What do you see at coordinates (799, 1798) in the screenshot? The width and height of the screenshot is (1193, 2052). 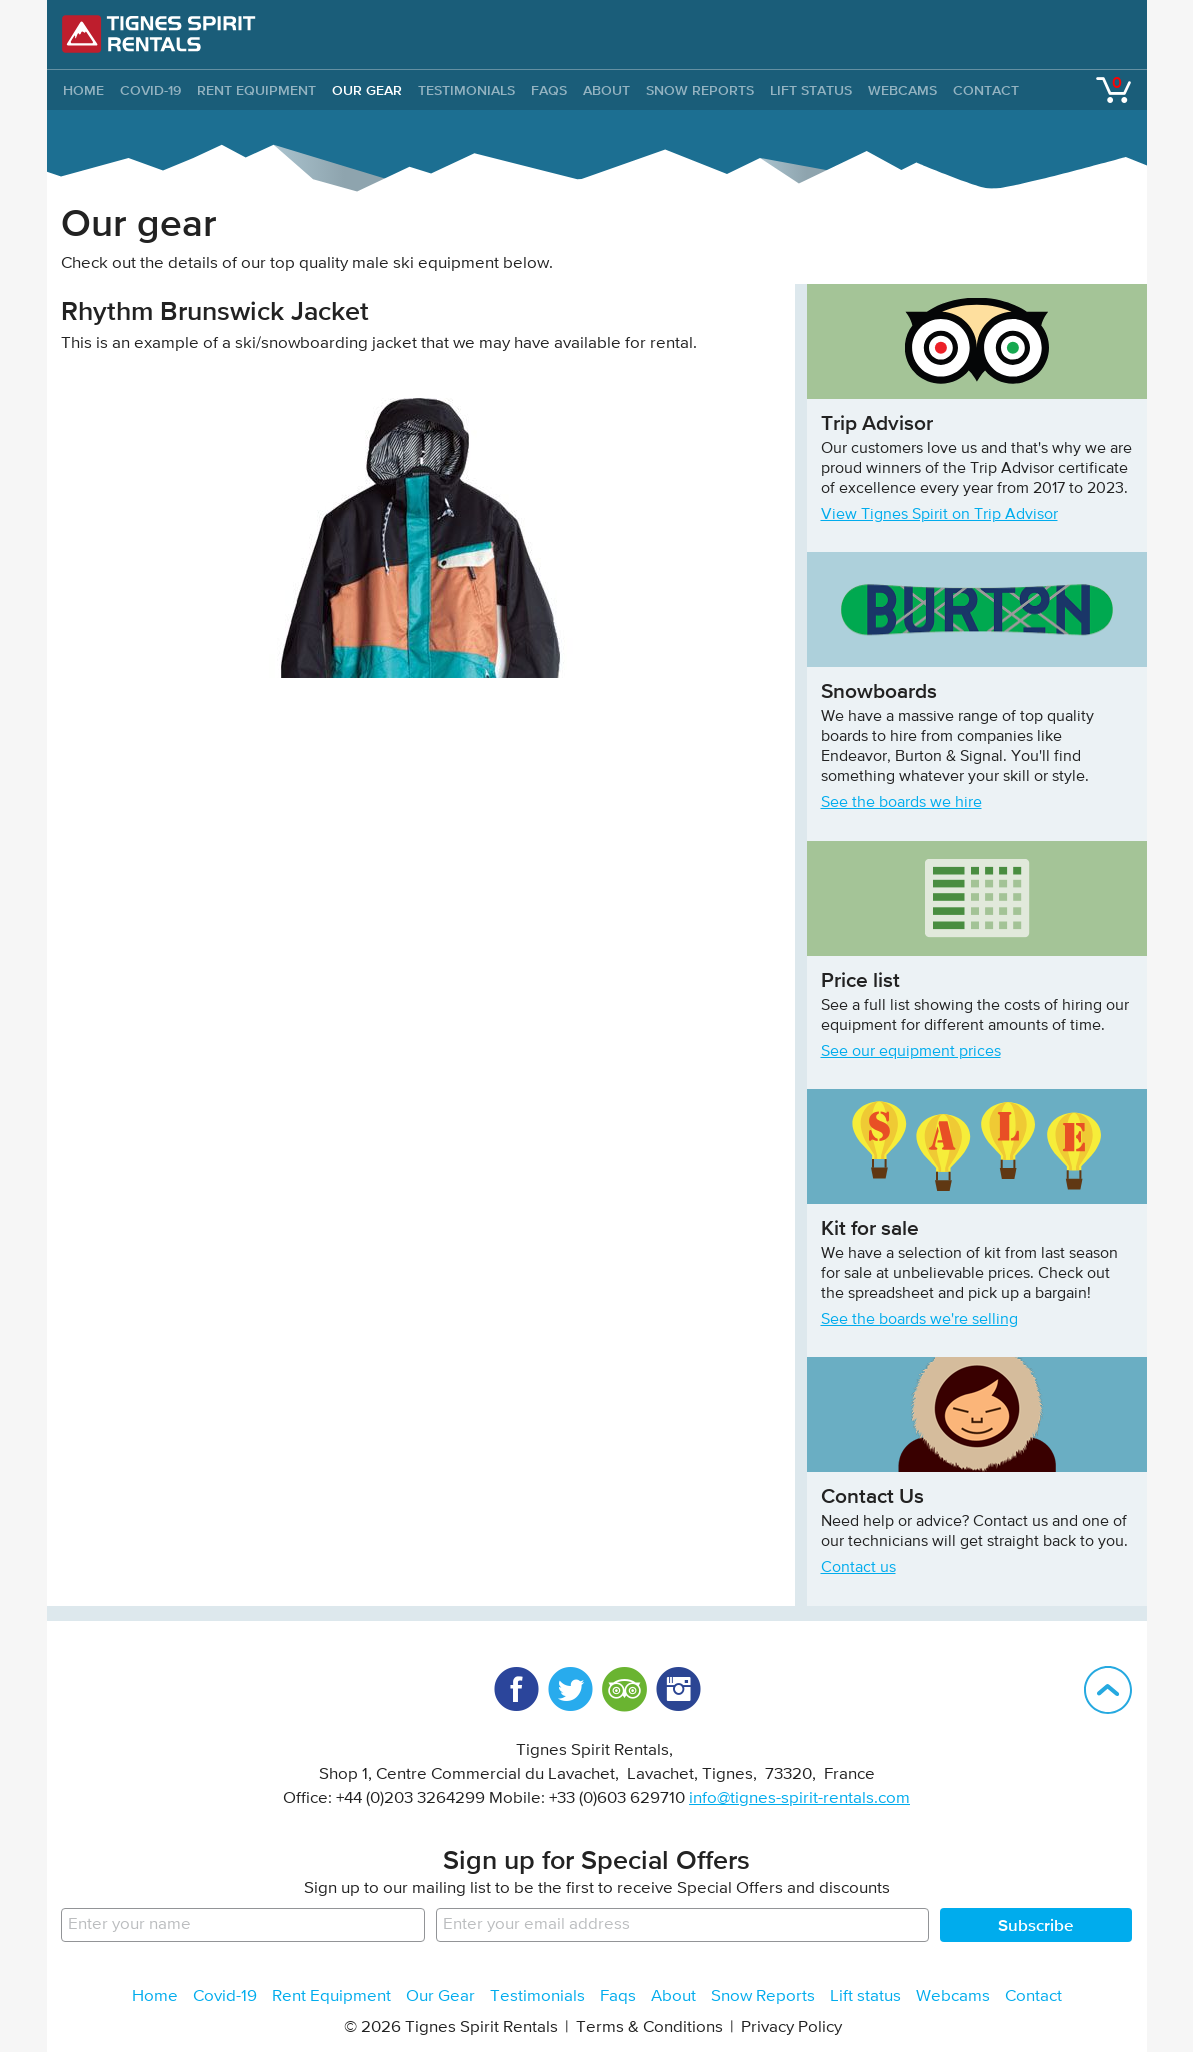 I see `info@tignes-spirit-rentals.com` at bounding box center [799, 1798].